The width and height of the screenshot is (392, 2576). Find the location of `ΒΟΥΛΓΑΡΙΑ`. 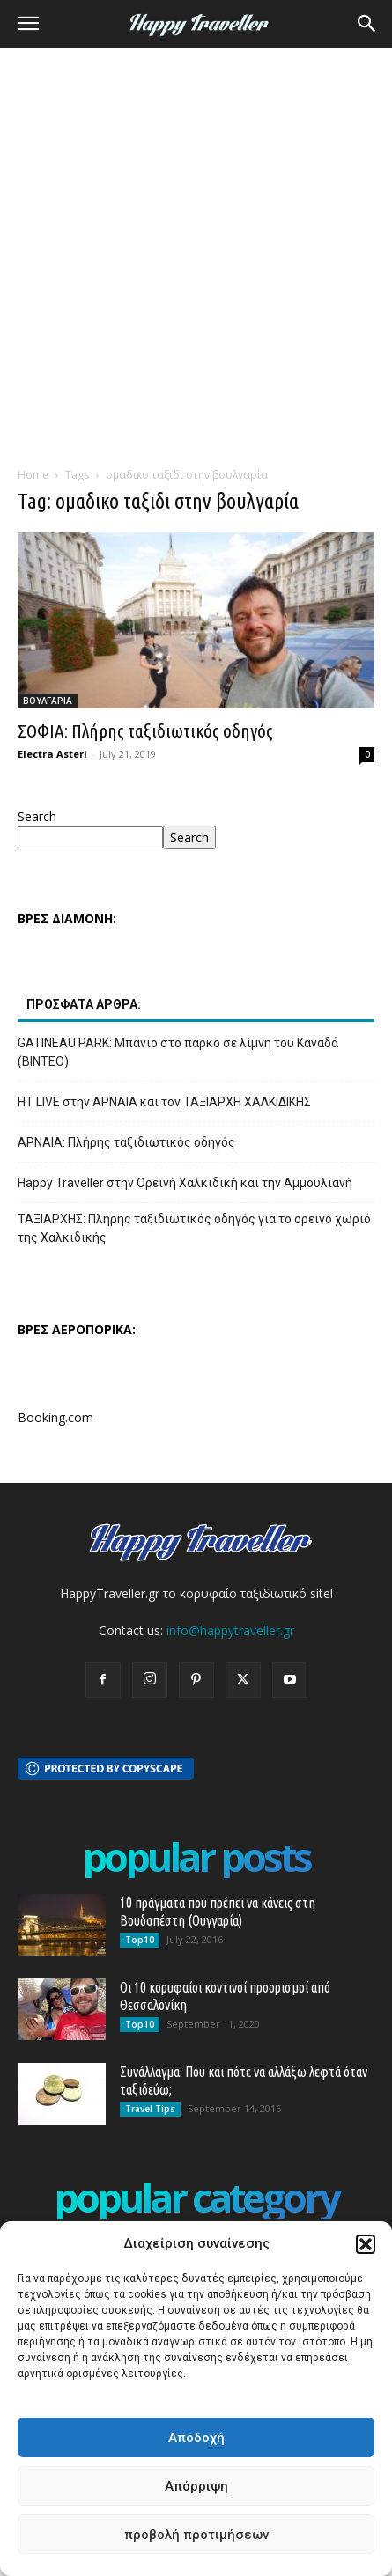

ΒΟΥΛΓΑΡΙΑ is located at coordinates (47, 700).